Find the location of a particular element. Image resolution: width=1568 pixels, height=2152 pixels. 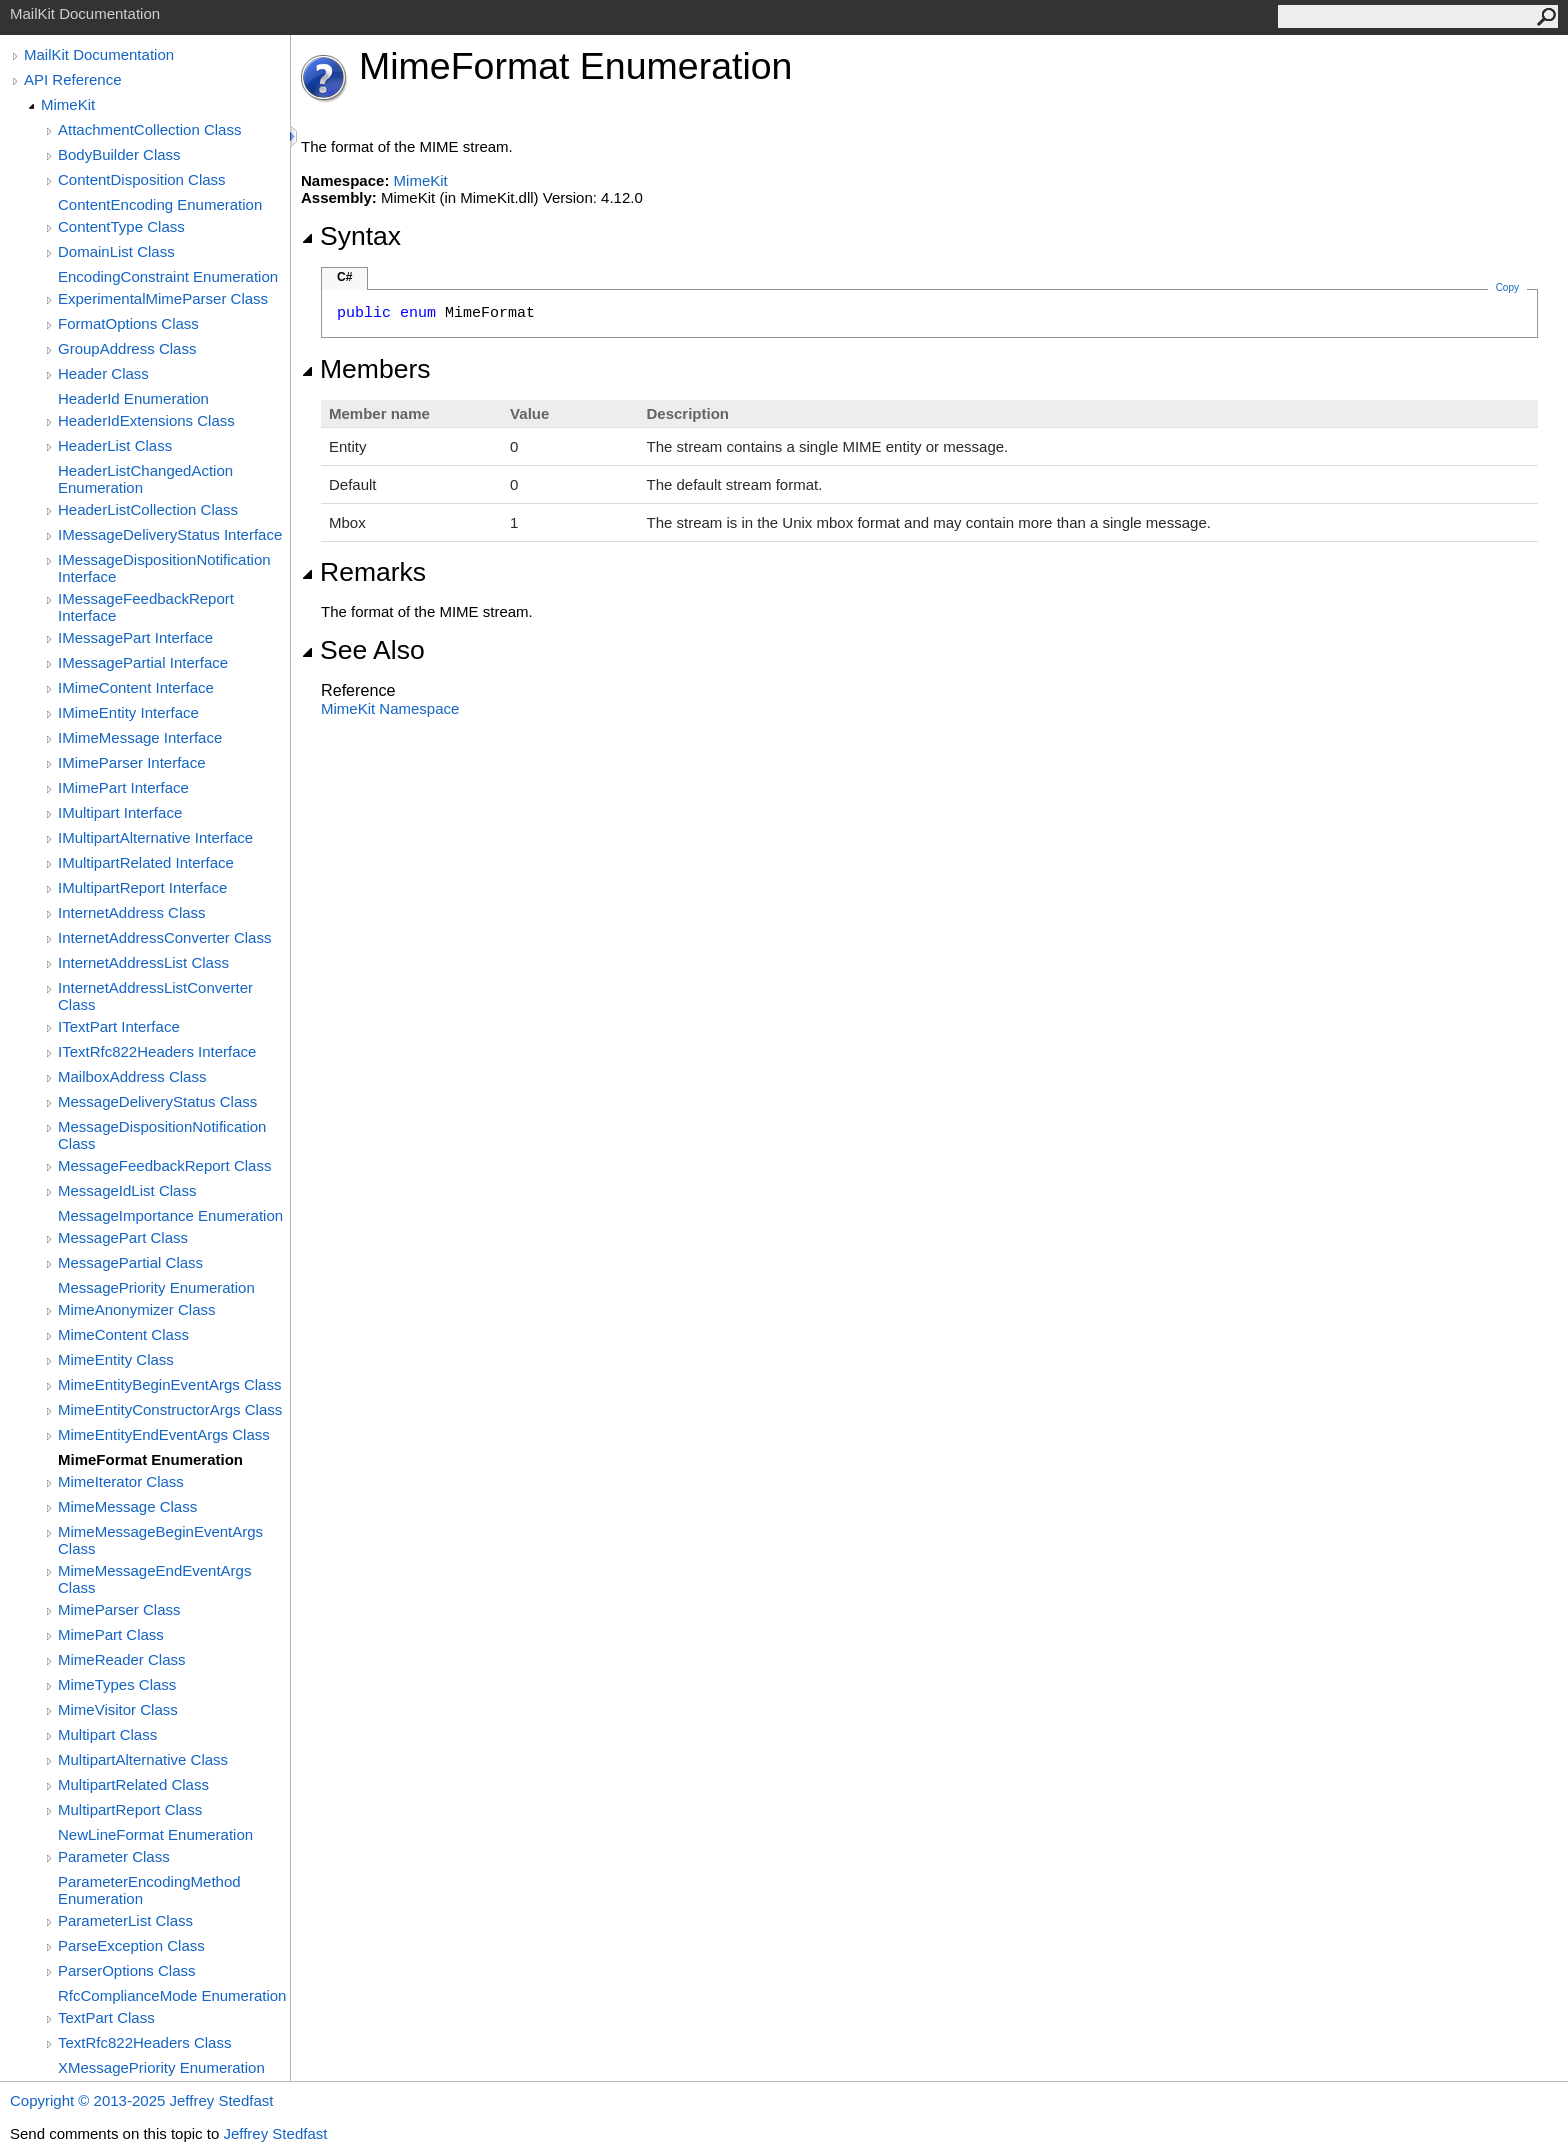

MessageDispositionNotification Class is located at coordinates (162, 1135).